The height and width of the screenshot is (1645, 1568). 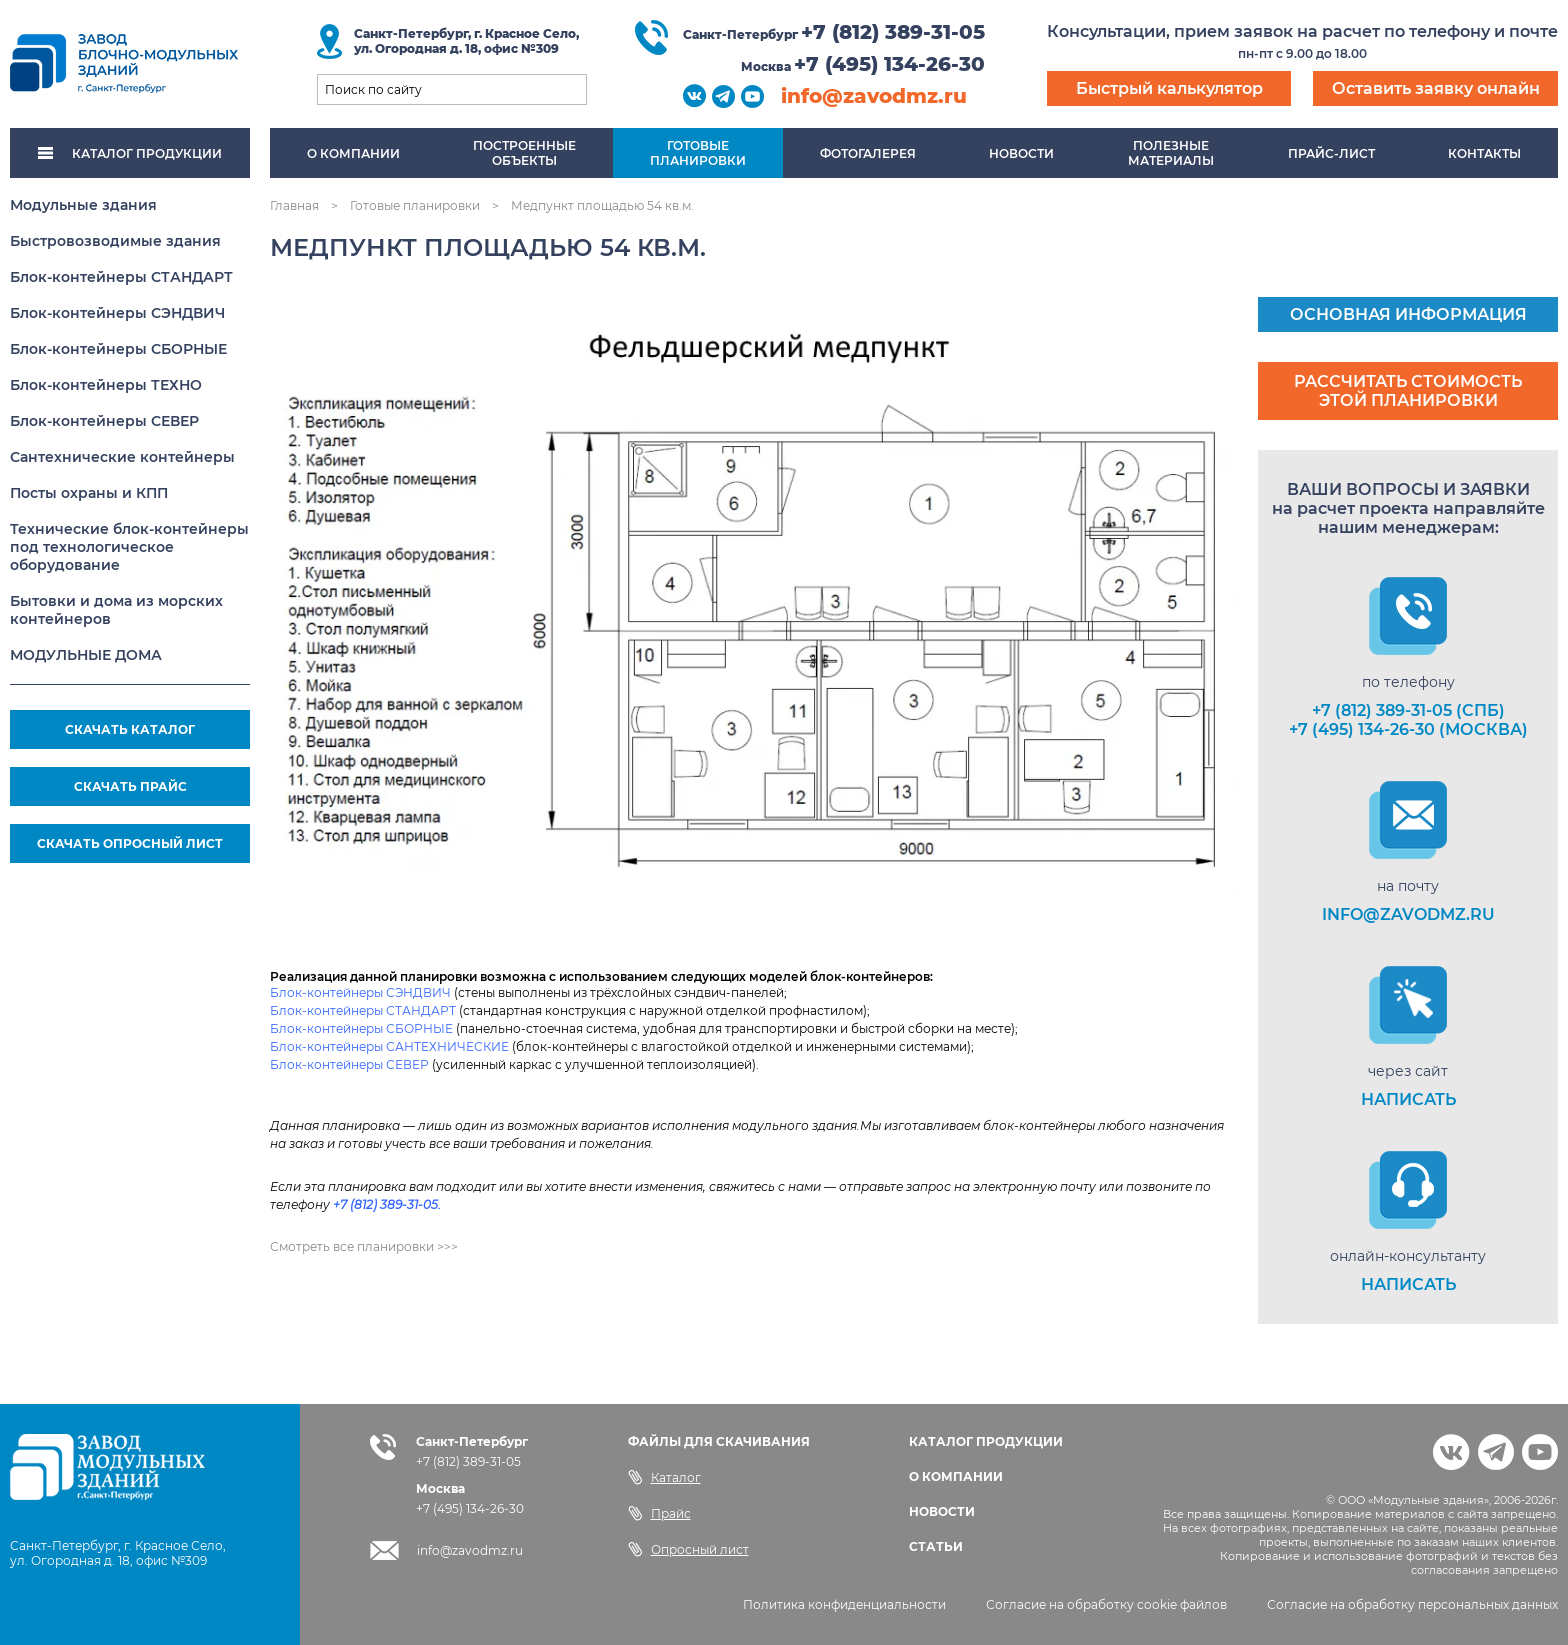 What do you see at coordinates (956, 1476) in the screenshot?
I see `О КОМПАНИИ` at bounding box center [956, 1476].